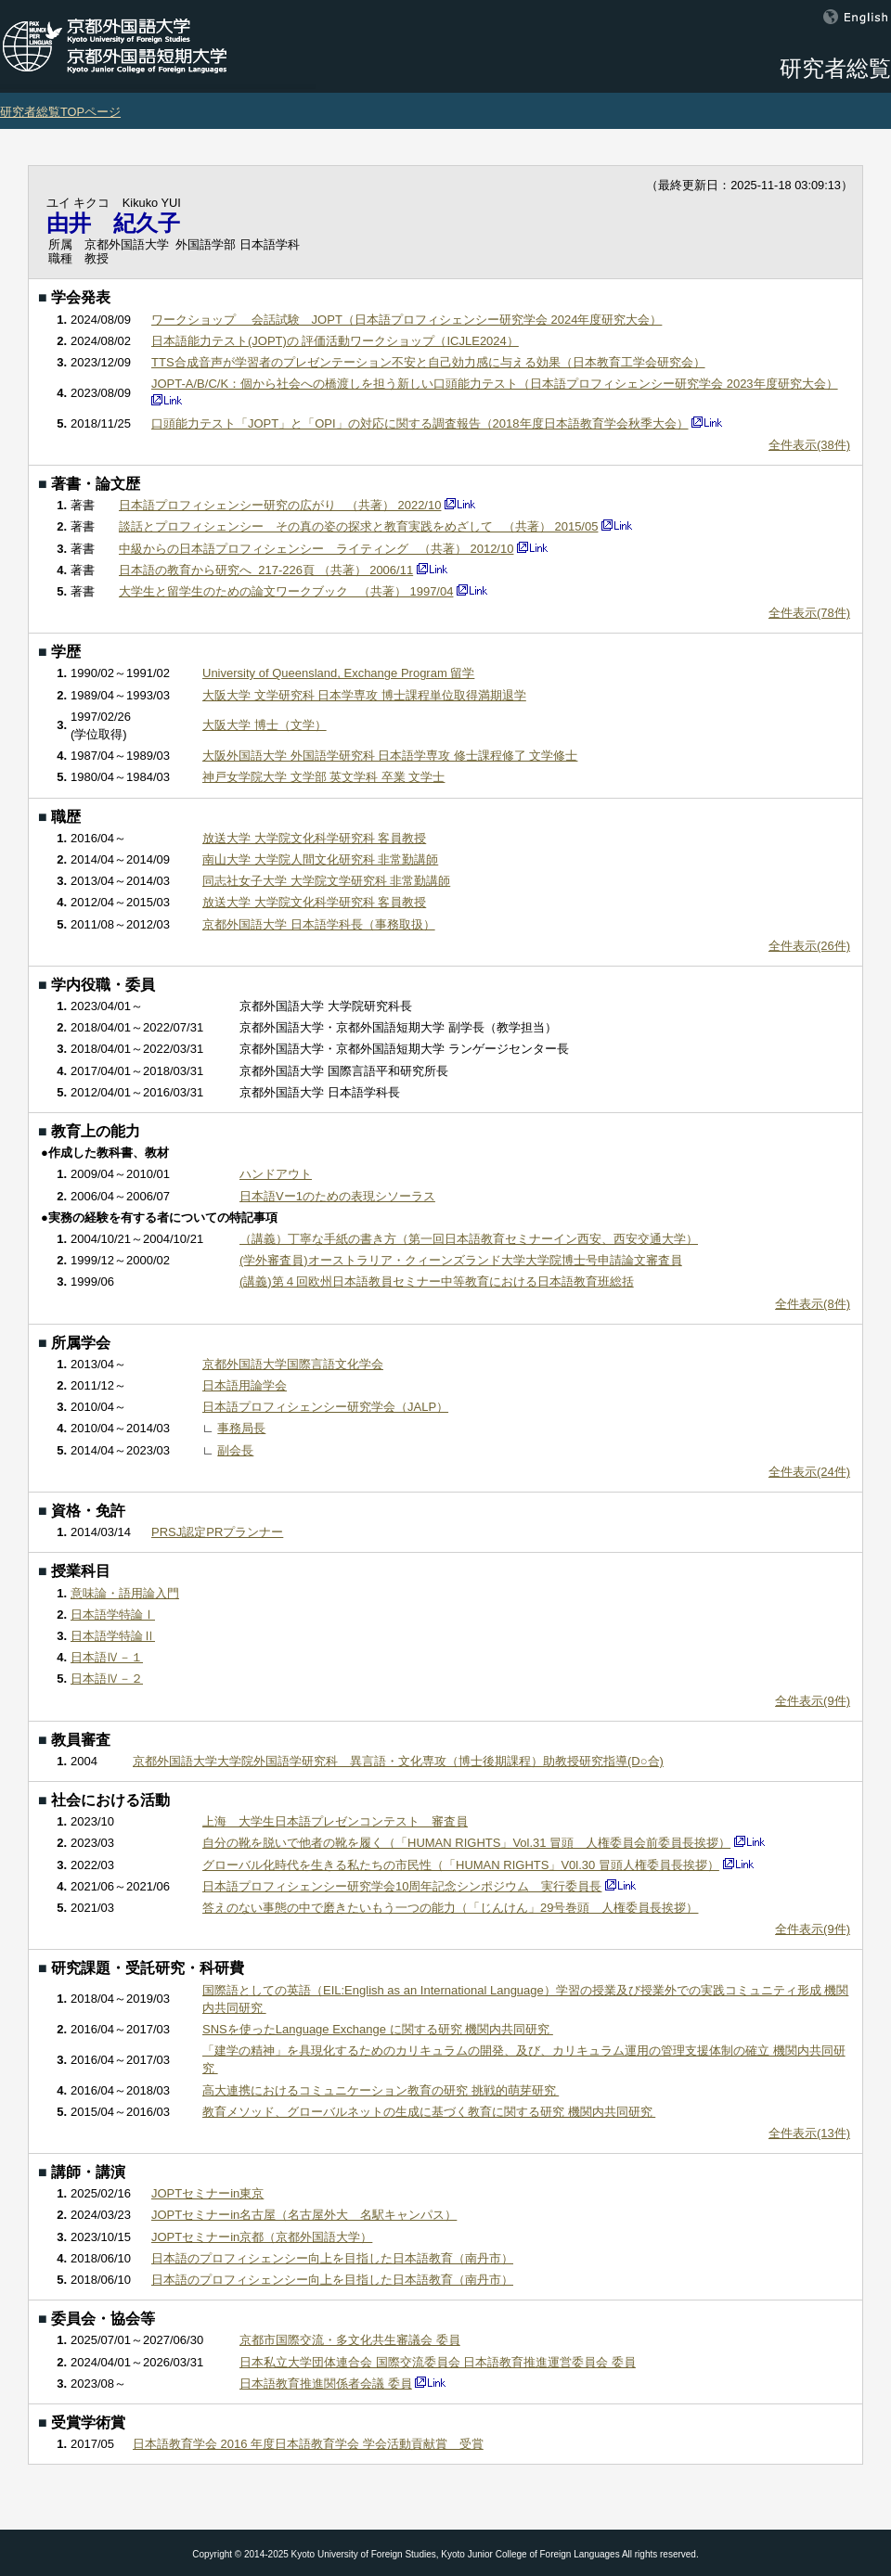 Image resolution: width=891 pixels, height=2576 pixels. What do you see at coordinates (401, 1886) in the screenshot?
I see `日本語プロフィシェンシー研究学会10周年記念シンポジウム 実行委員長` at bounding box center [401, 1886].